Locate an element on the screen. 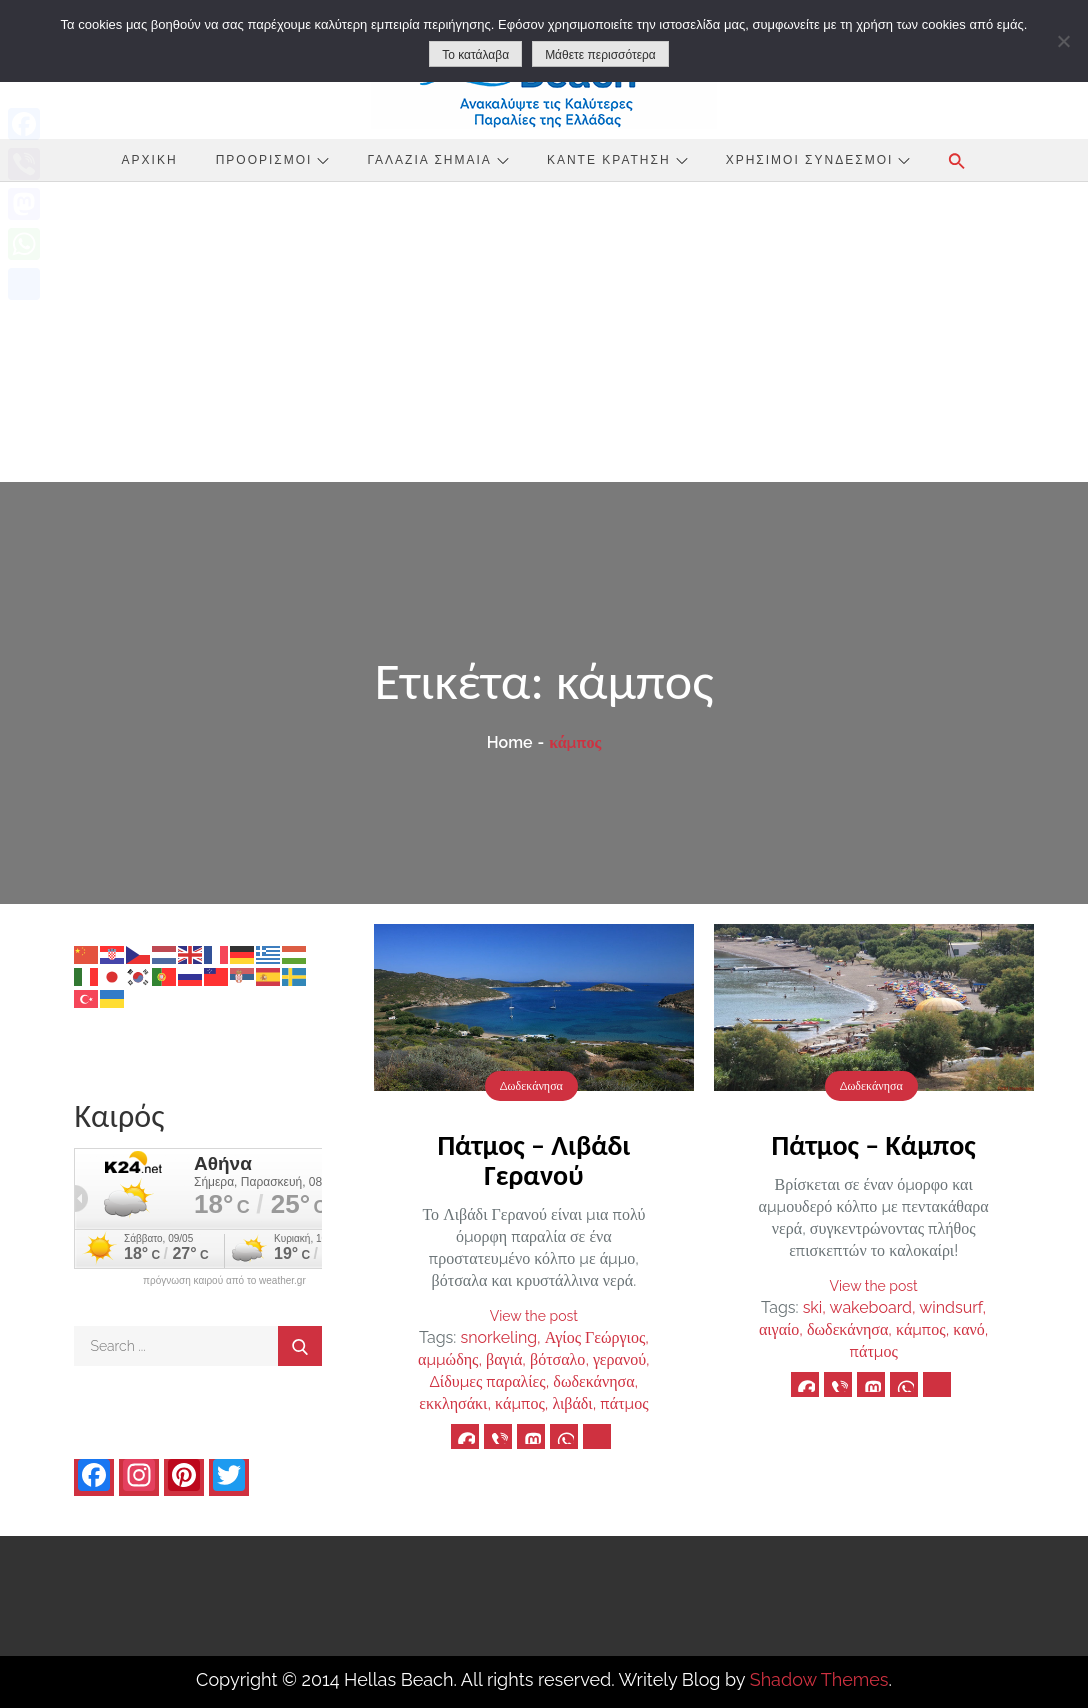 This screenshot has height=1708, width=1088. κάμπος is located at coordinates (520, 1403).